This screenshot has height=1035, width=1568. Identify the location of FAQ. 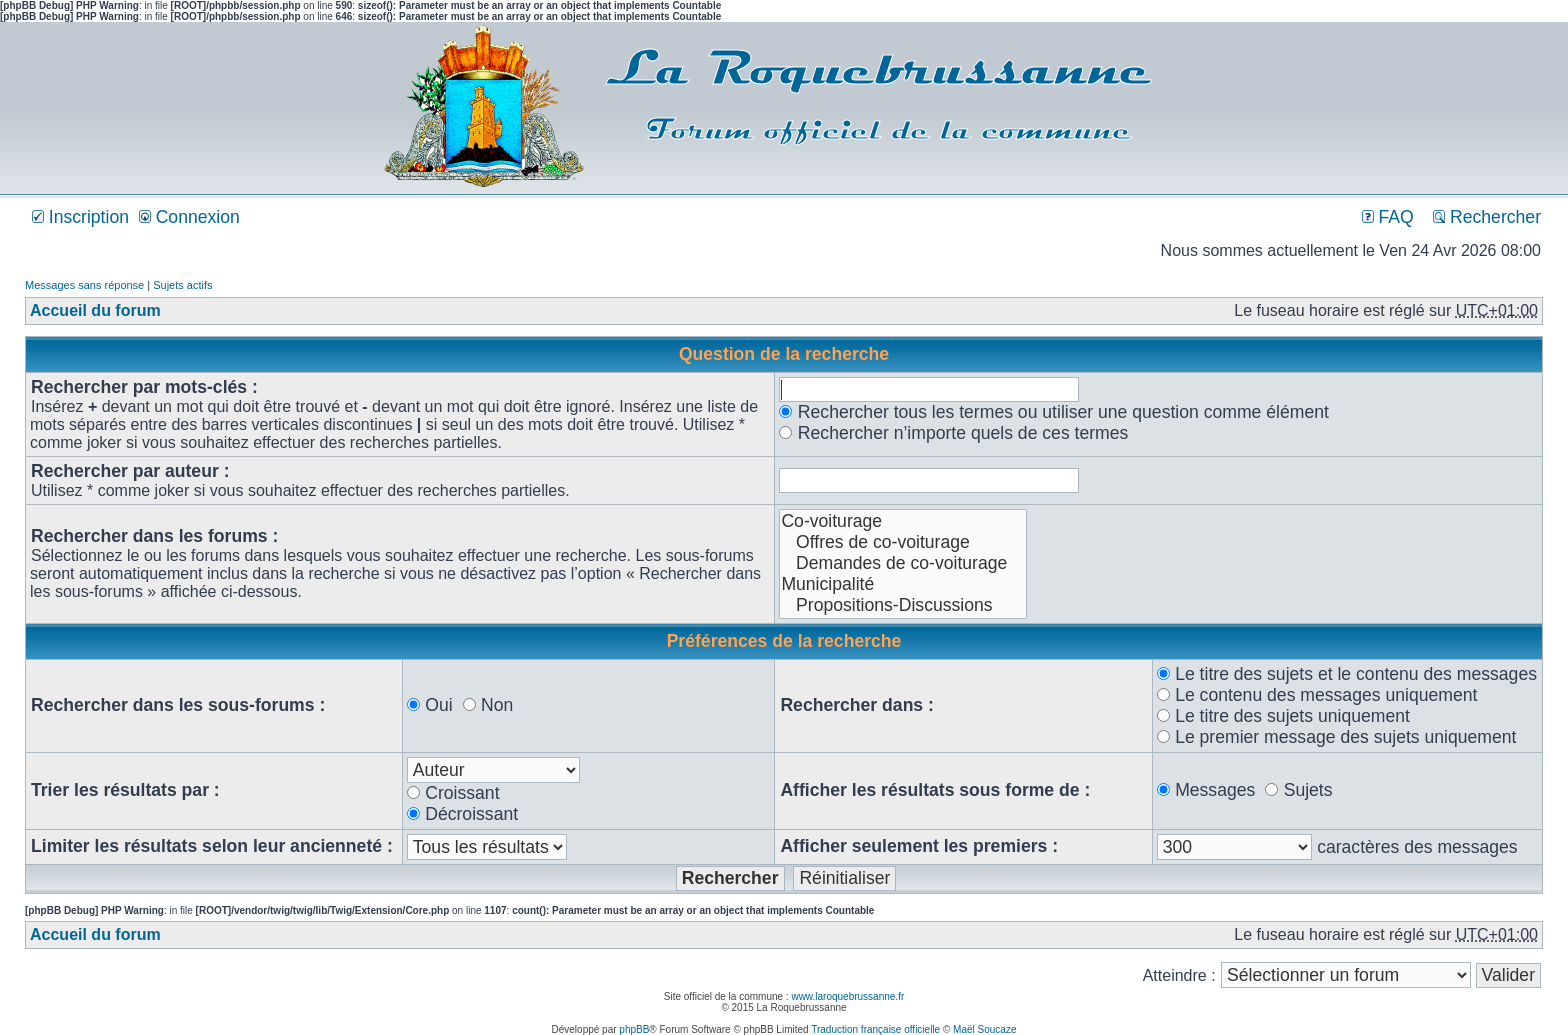
(1388, 217).